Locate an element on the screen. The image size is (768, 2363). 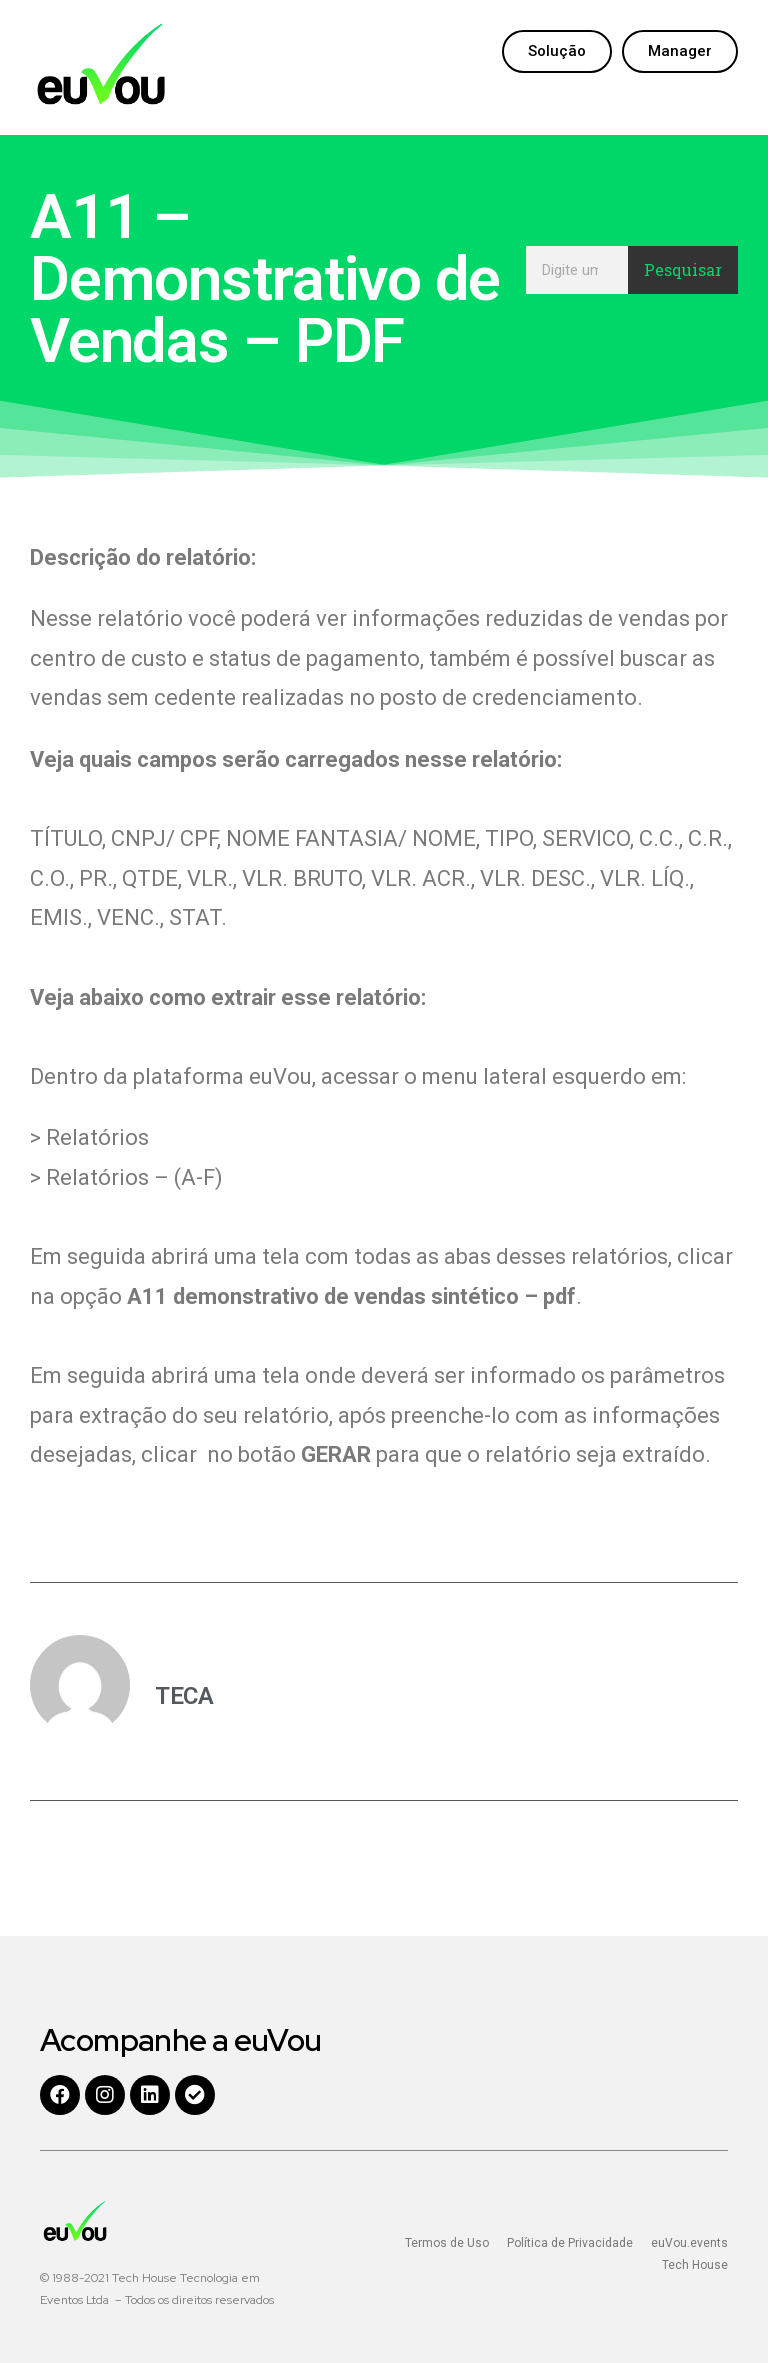
[button] is located at coordinates (557, 51).